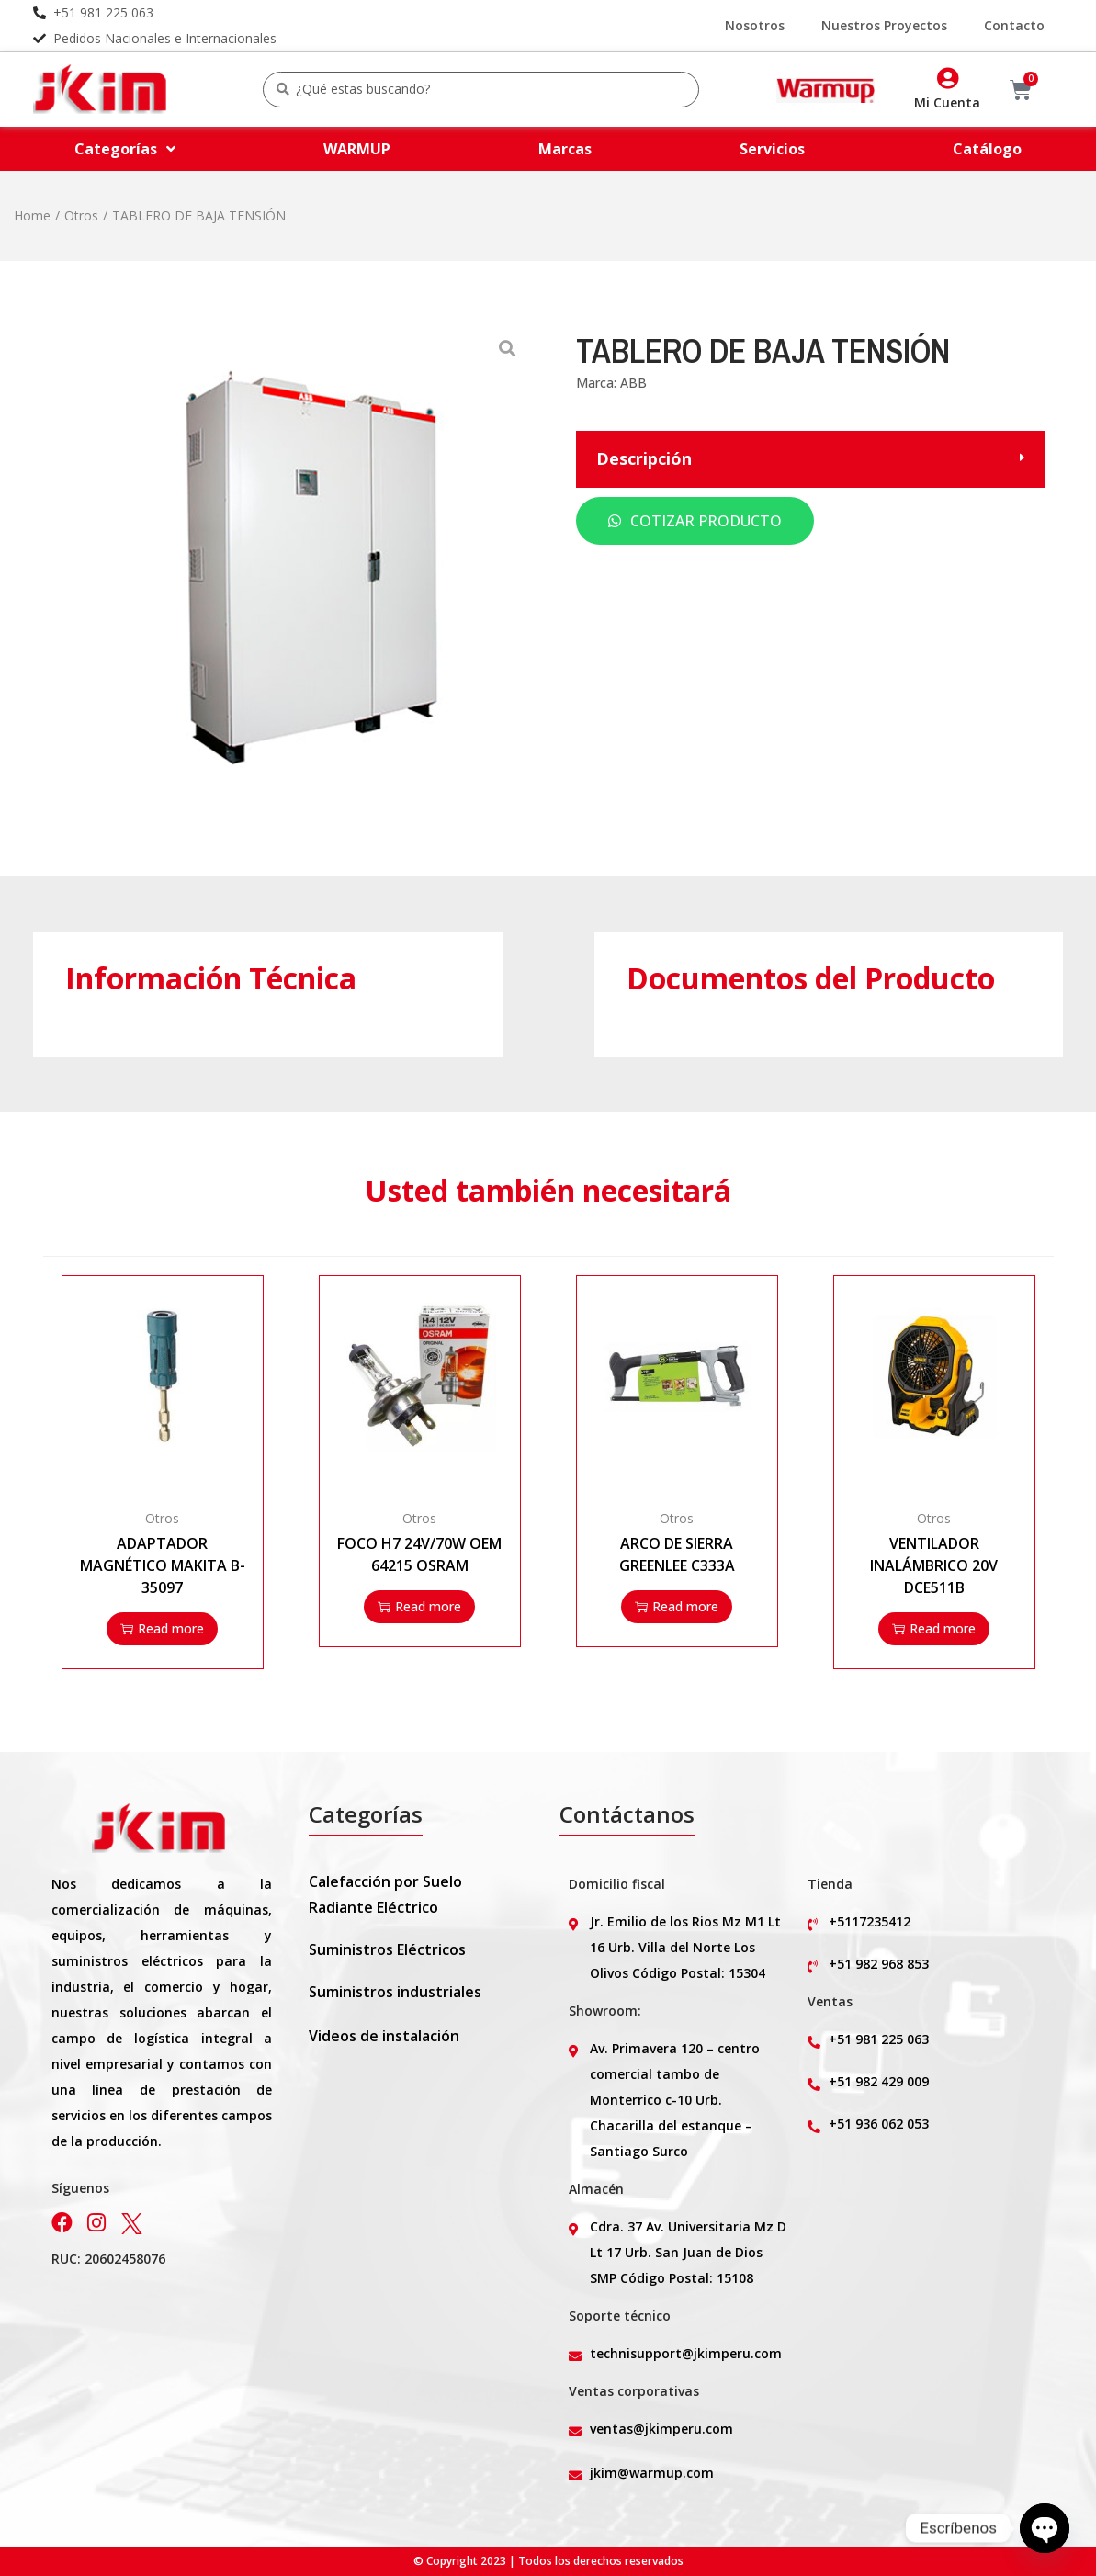 This screenshot has width=1096, height=2576. I want to click on Nosotros, so click(755, 25).